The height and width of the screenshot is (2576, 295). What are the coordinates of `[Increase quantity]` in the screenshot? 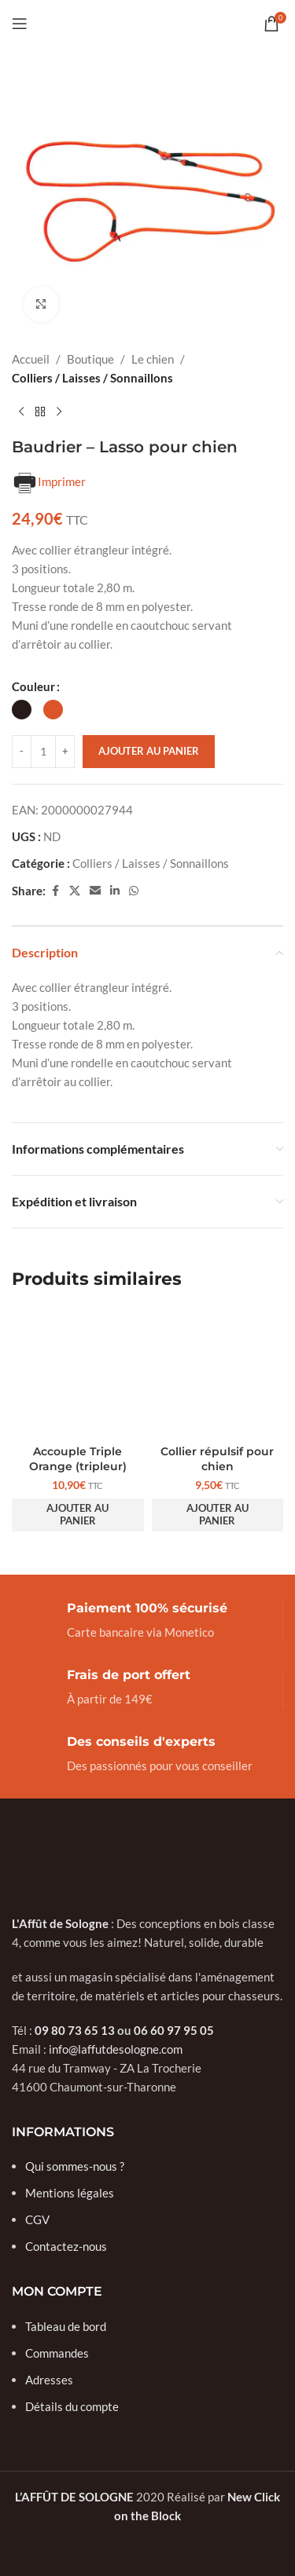 It's located at (65, 751).